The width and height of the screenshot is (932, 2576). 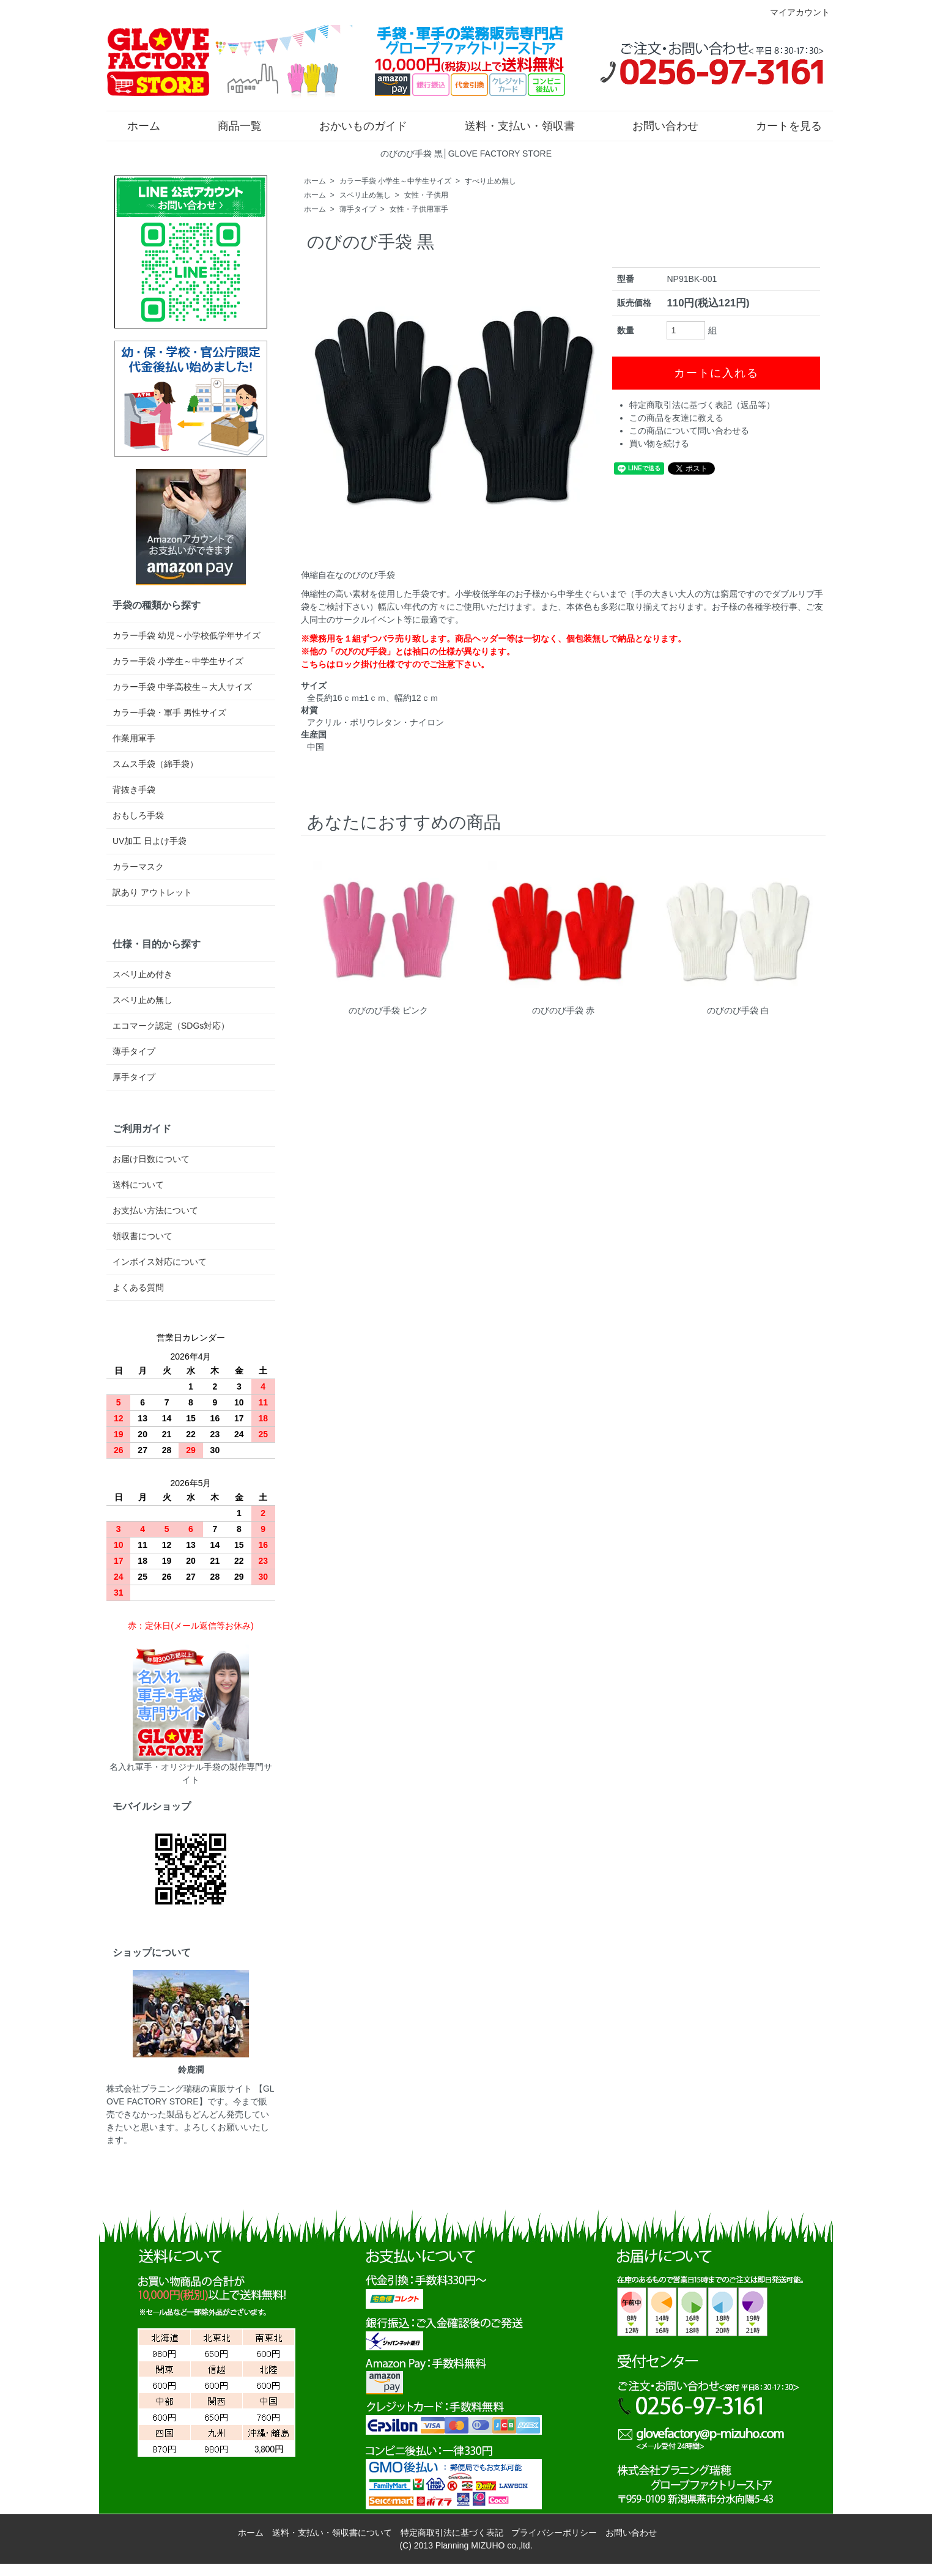 What do you see at coordinates (142, 1236) in the screenshot?
I see `領収書について` at bounding box center [142, 1236].